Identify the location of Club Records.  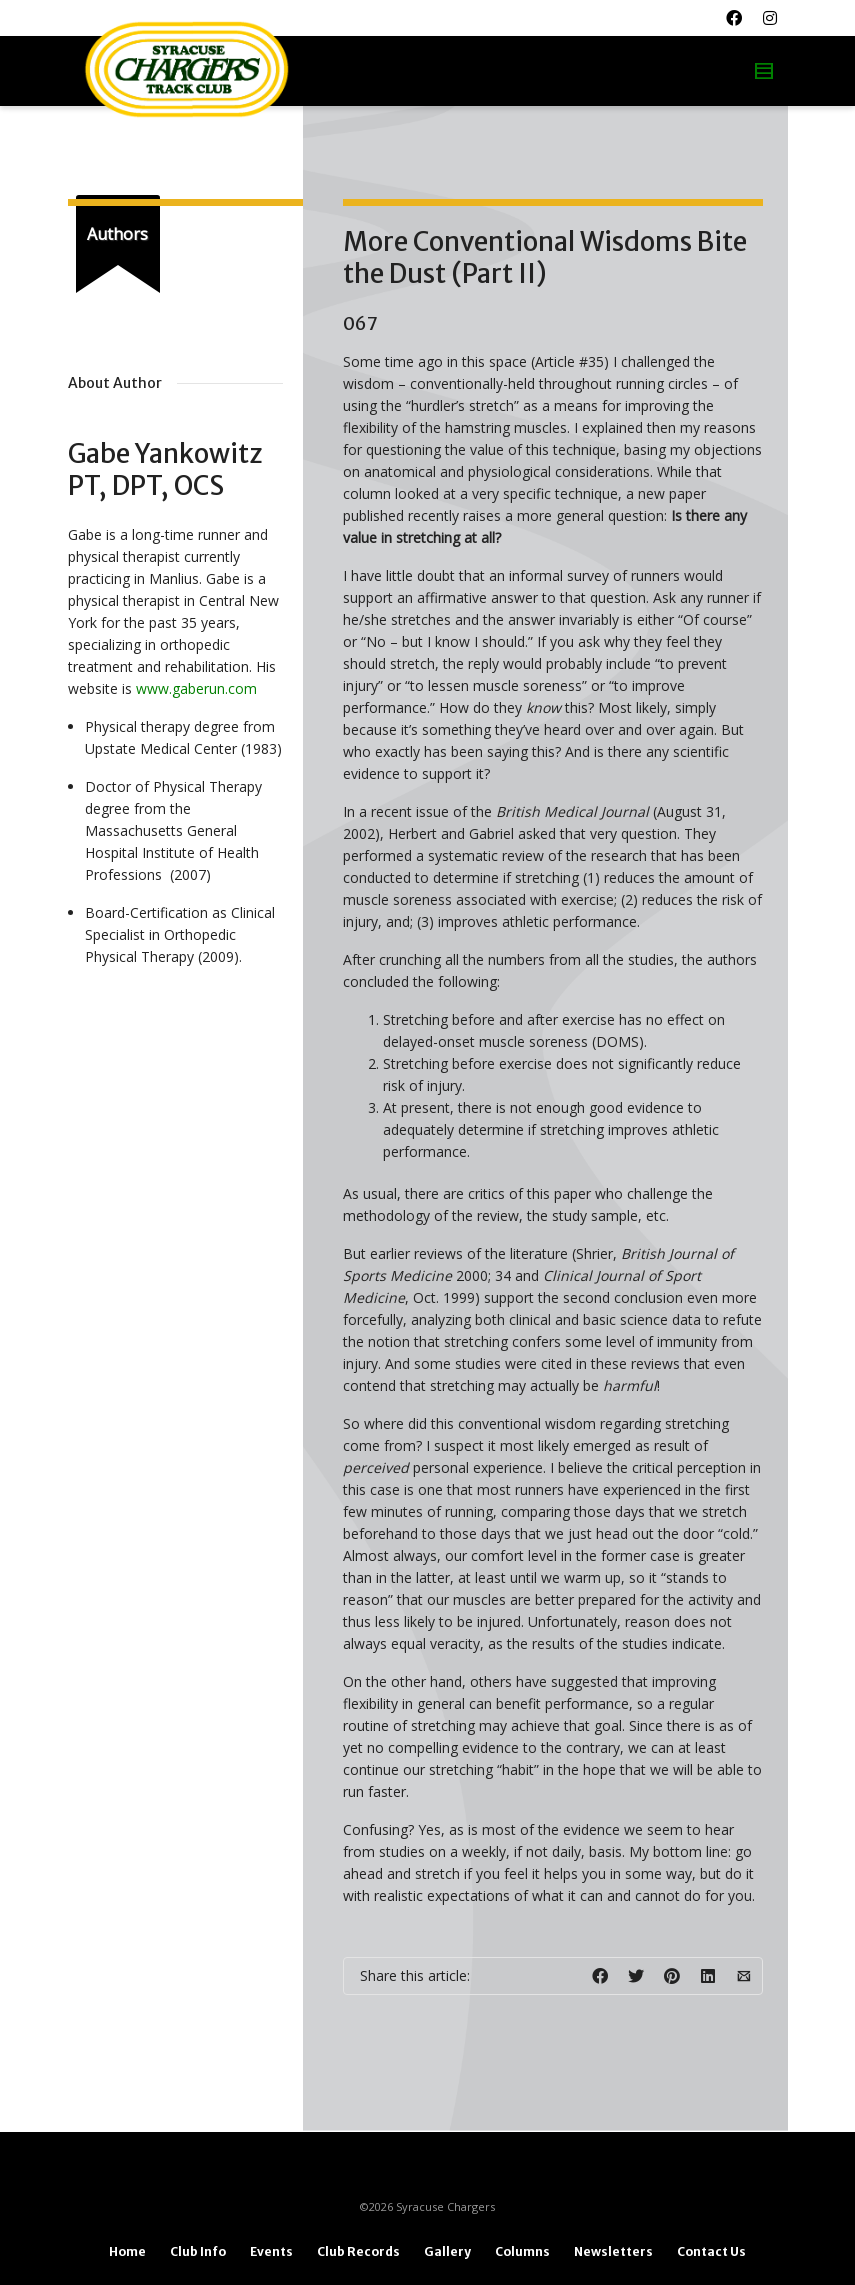
(358, 2251).